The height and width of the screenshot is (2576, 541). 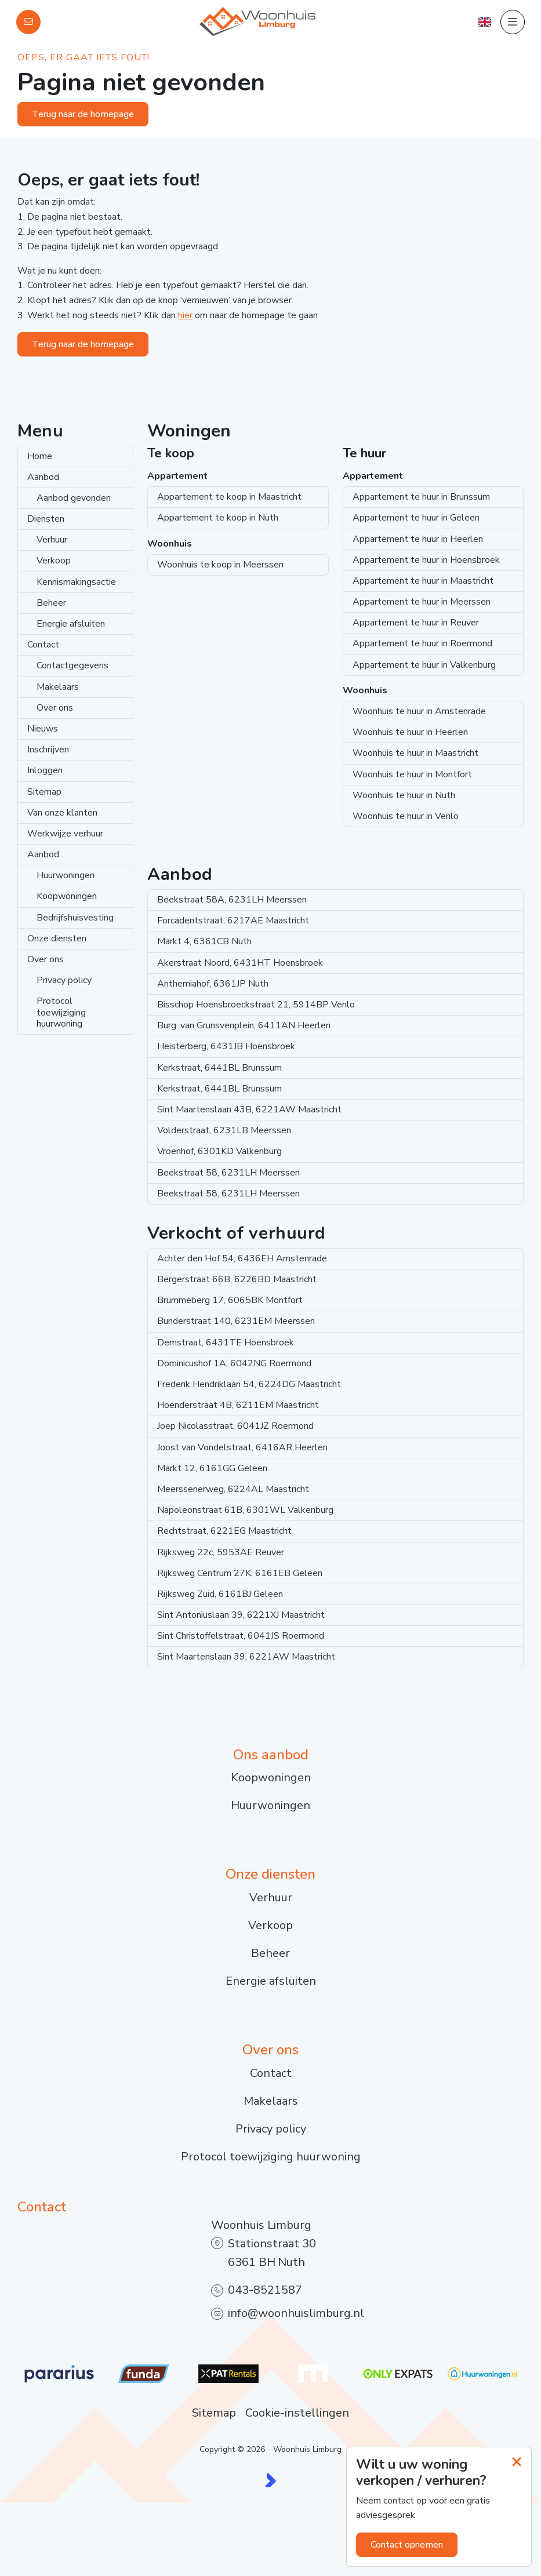 What do you see at coordinates (407, 2544) in the screenshot?
I see `Contact opnemen` at bounding box center [407, 2544].